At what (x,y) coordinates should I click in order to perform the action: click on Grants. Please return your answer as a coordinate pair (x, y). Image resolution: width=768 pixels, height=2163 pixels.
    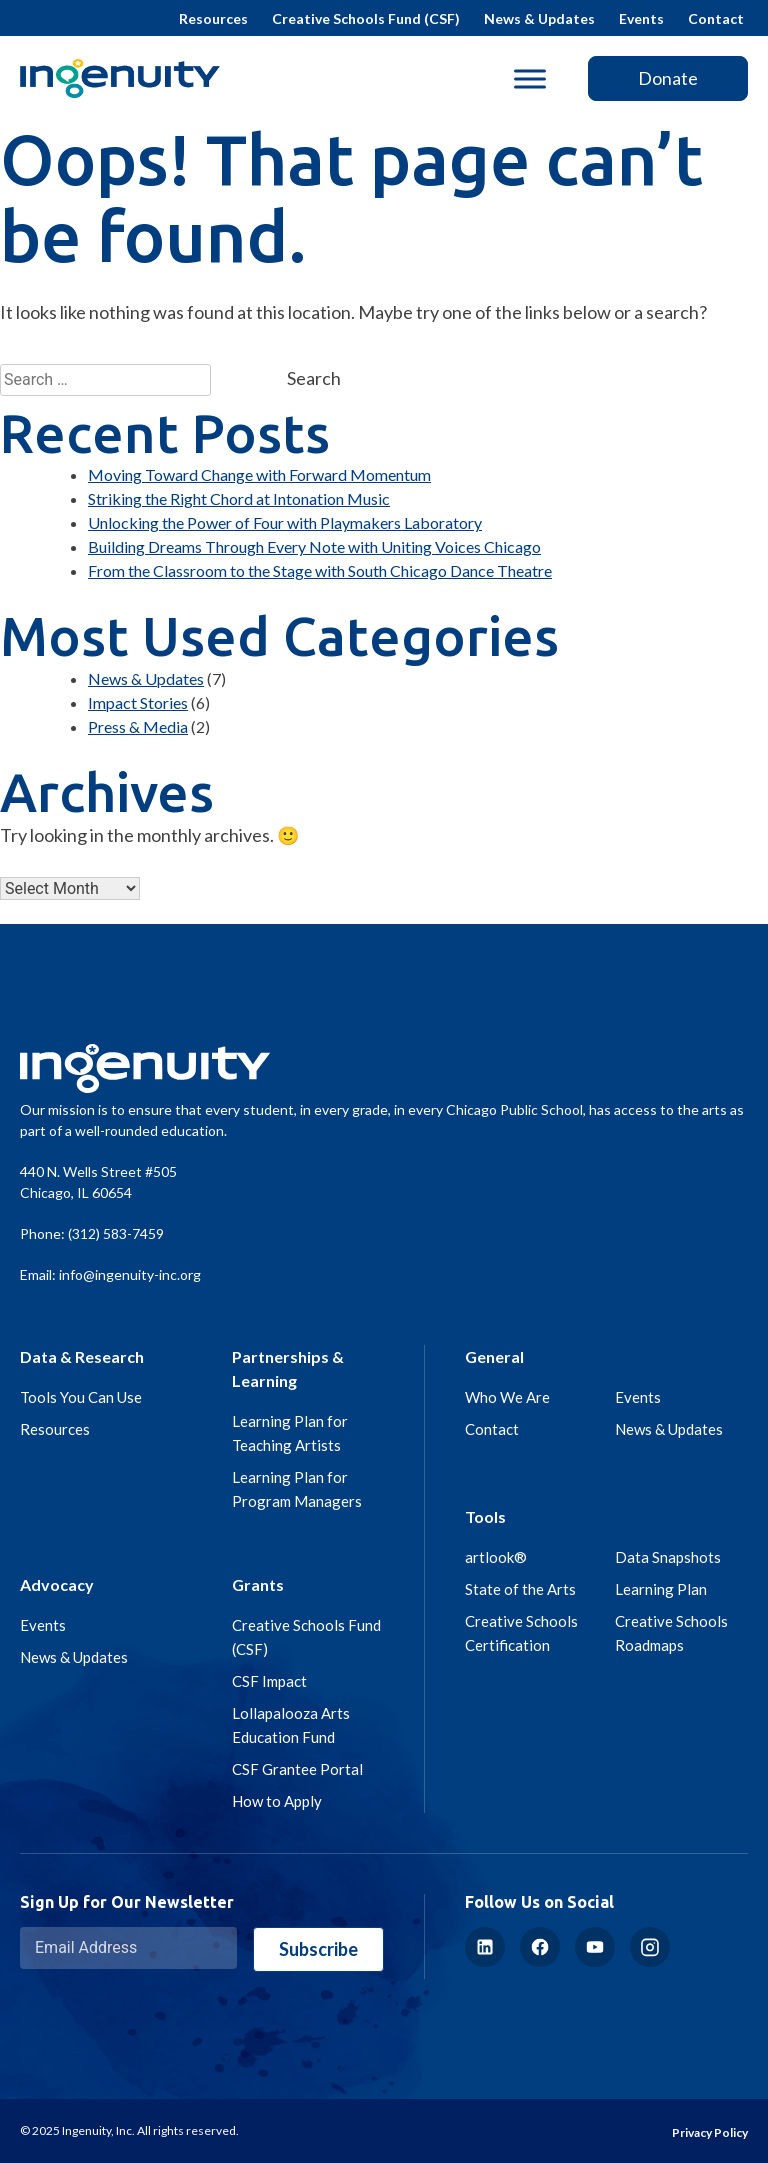
    Looking at the image, I should click on (258, 1584).